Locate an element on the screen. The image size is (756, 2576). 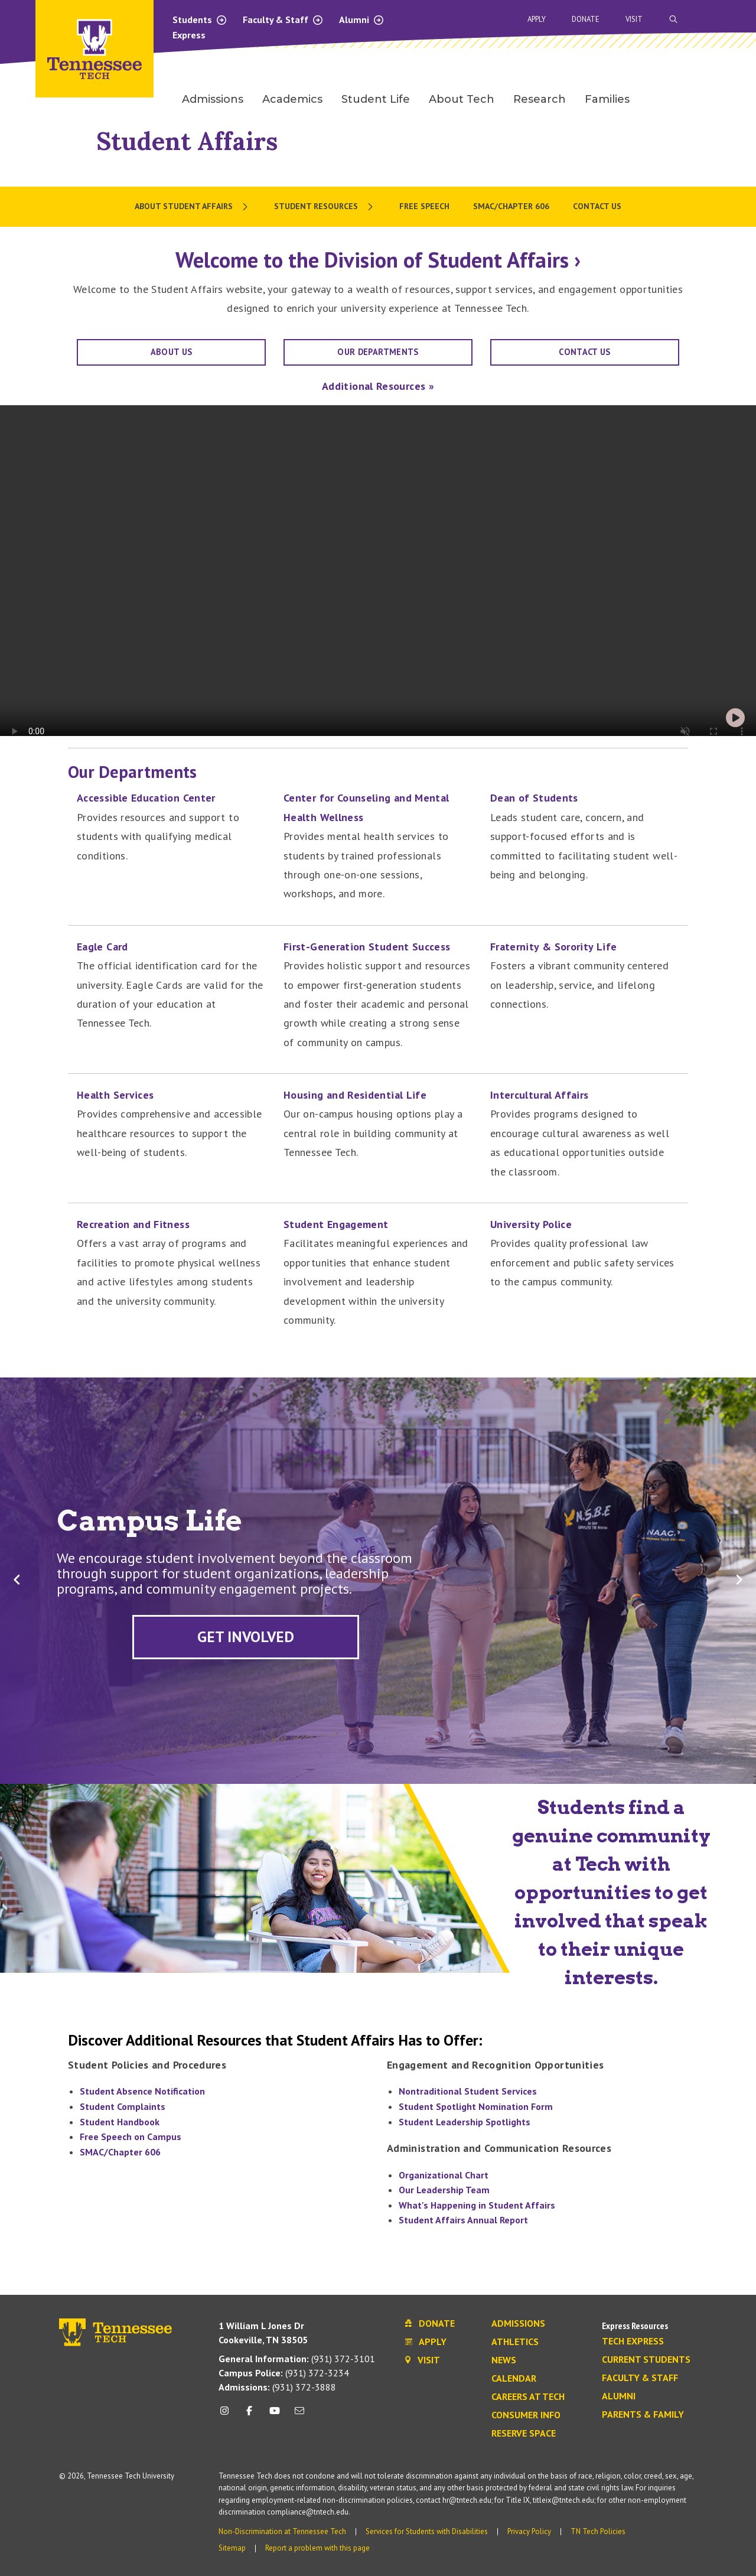
Services for Students with Disabilities is located at coordinates (427, 2531).